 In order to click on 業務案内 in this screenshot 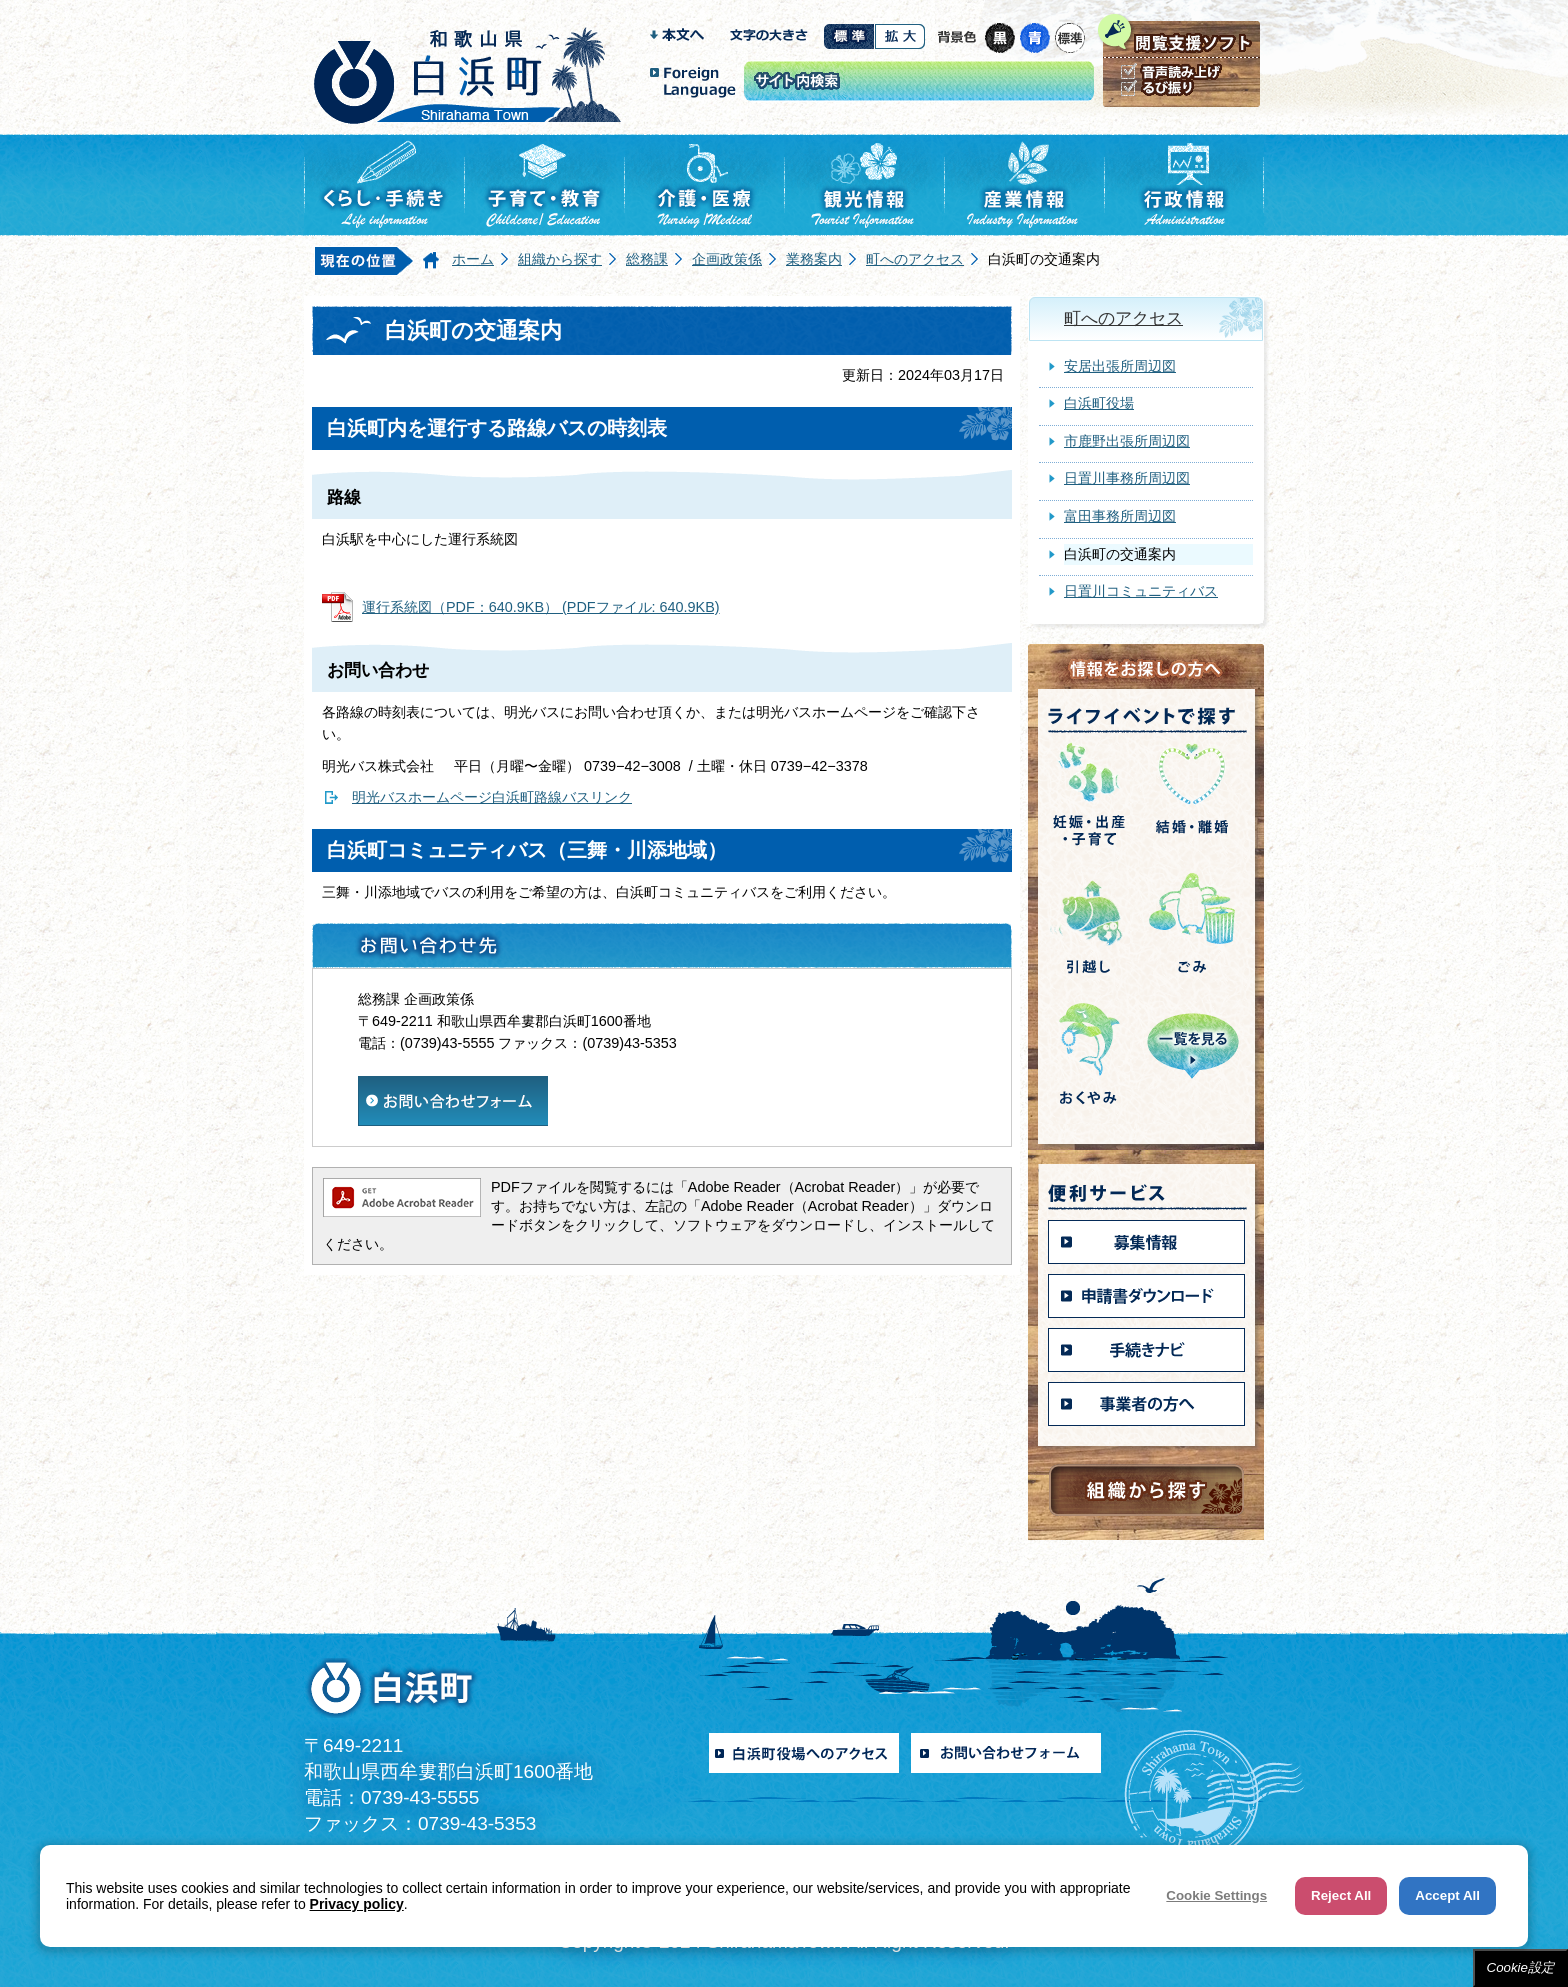, I will do `click(814, 259)`.